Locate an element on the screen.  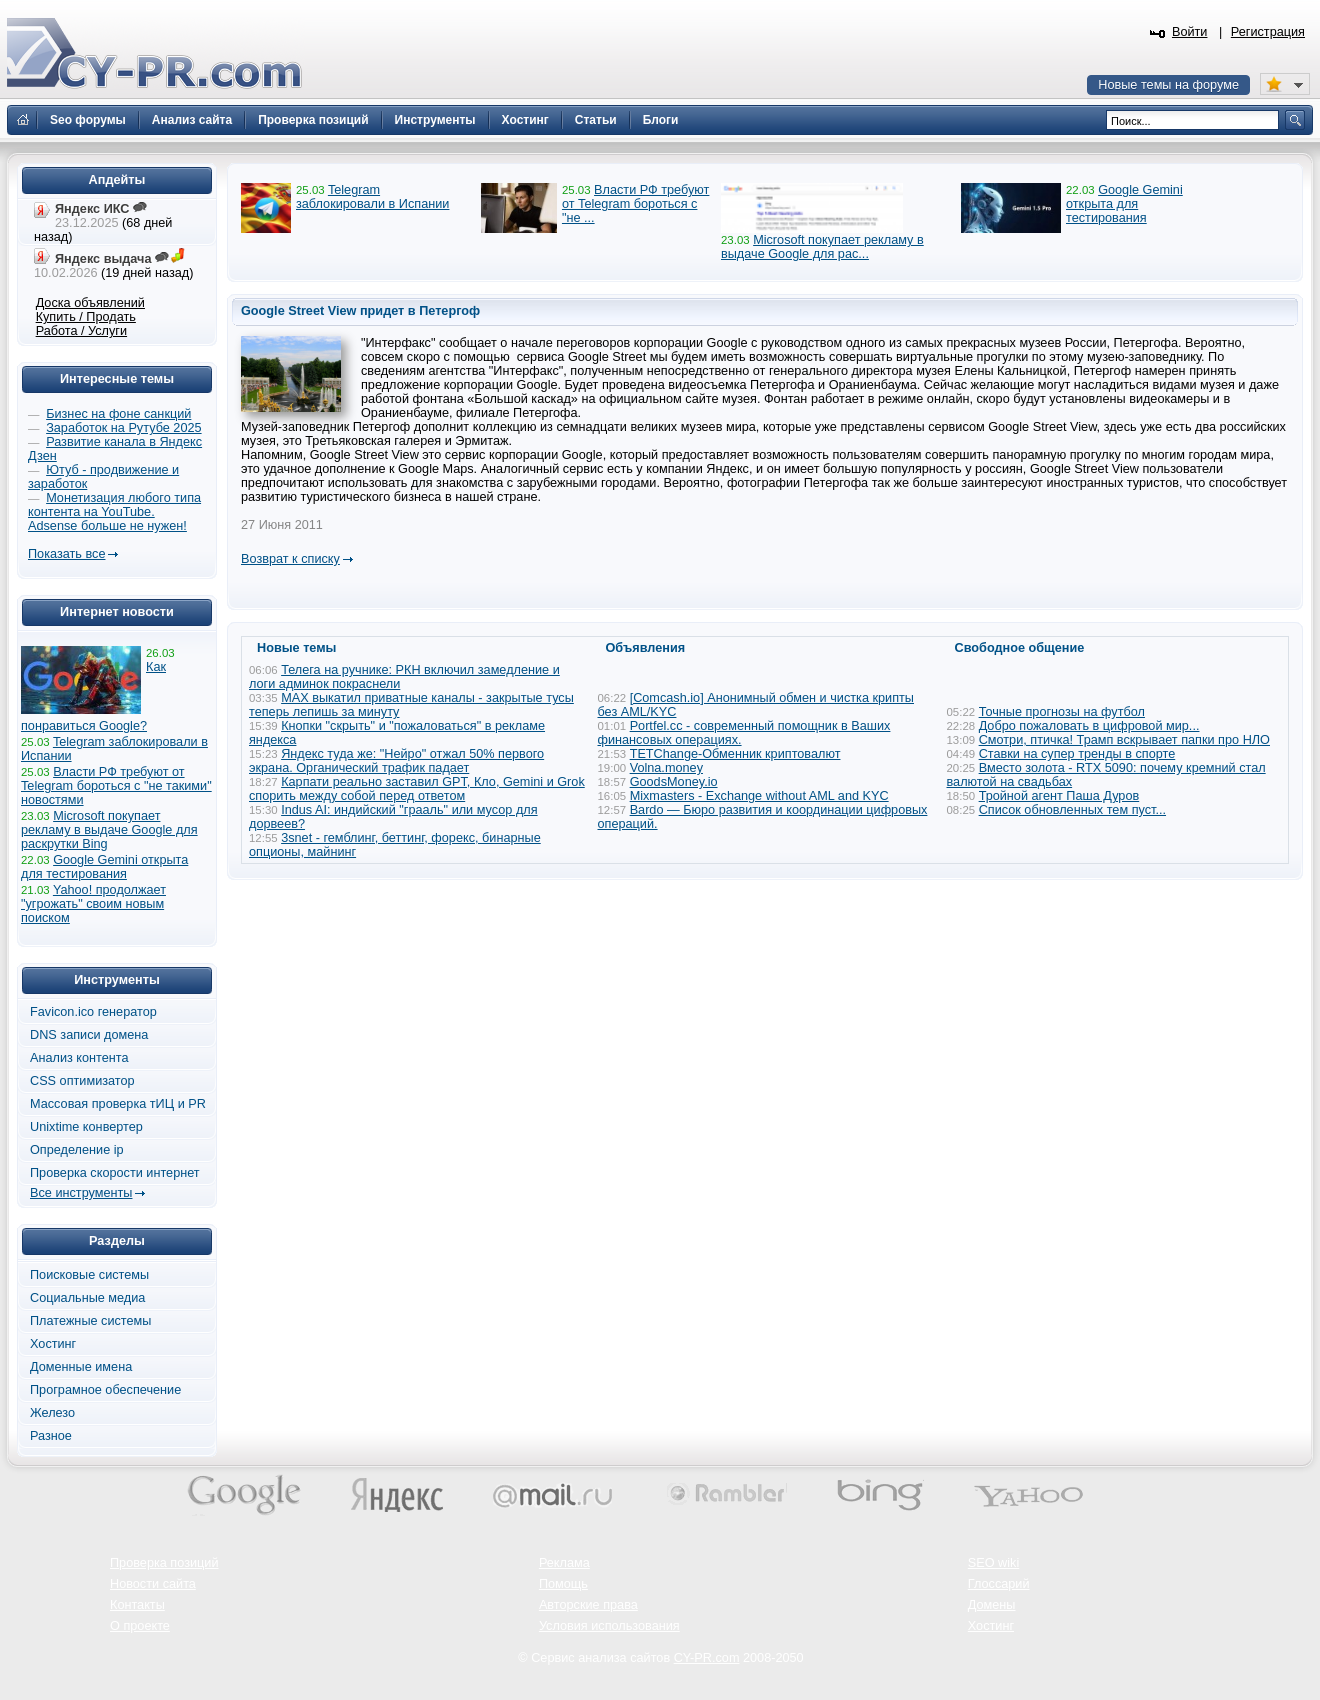
Помощь is located at coordinates (563, 1584).